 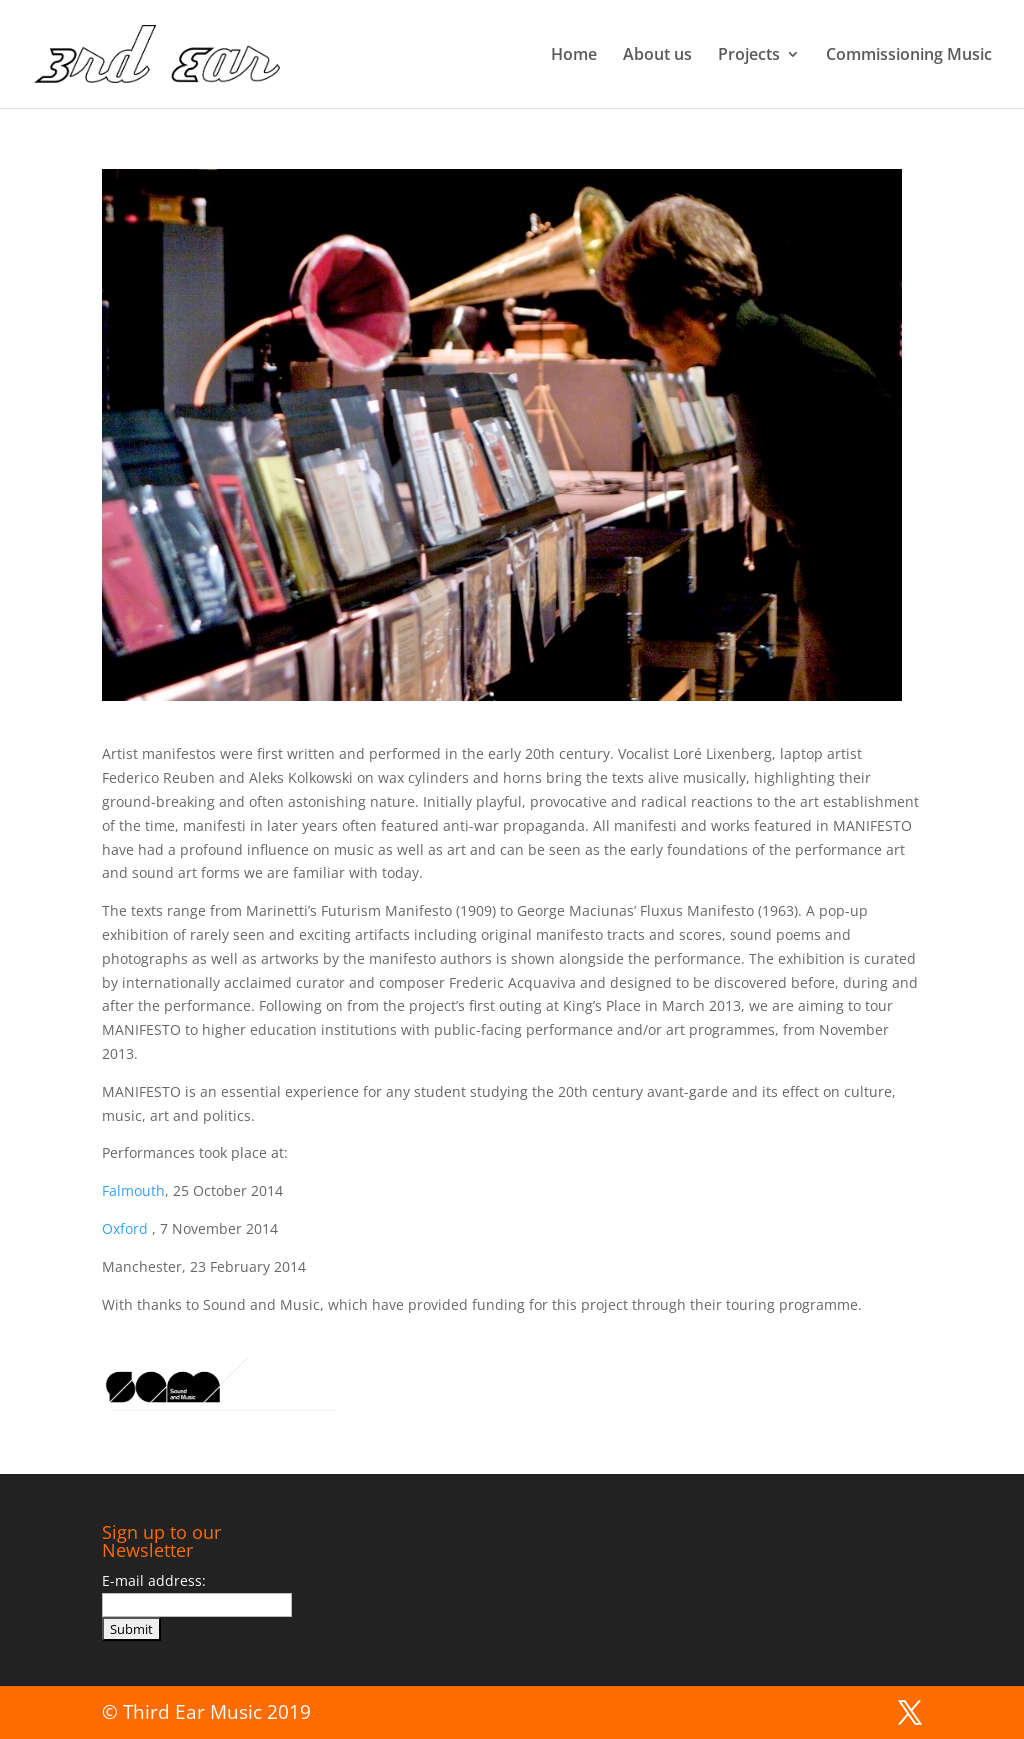 I want to click on Projects, so click(x=749, y=56).